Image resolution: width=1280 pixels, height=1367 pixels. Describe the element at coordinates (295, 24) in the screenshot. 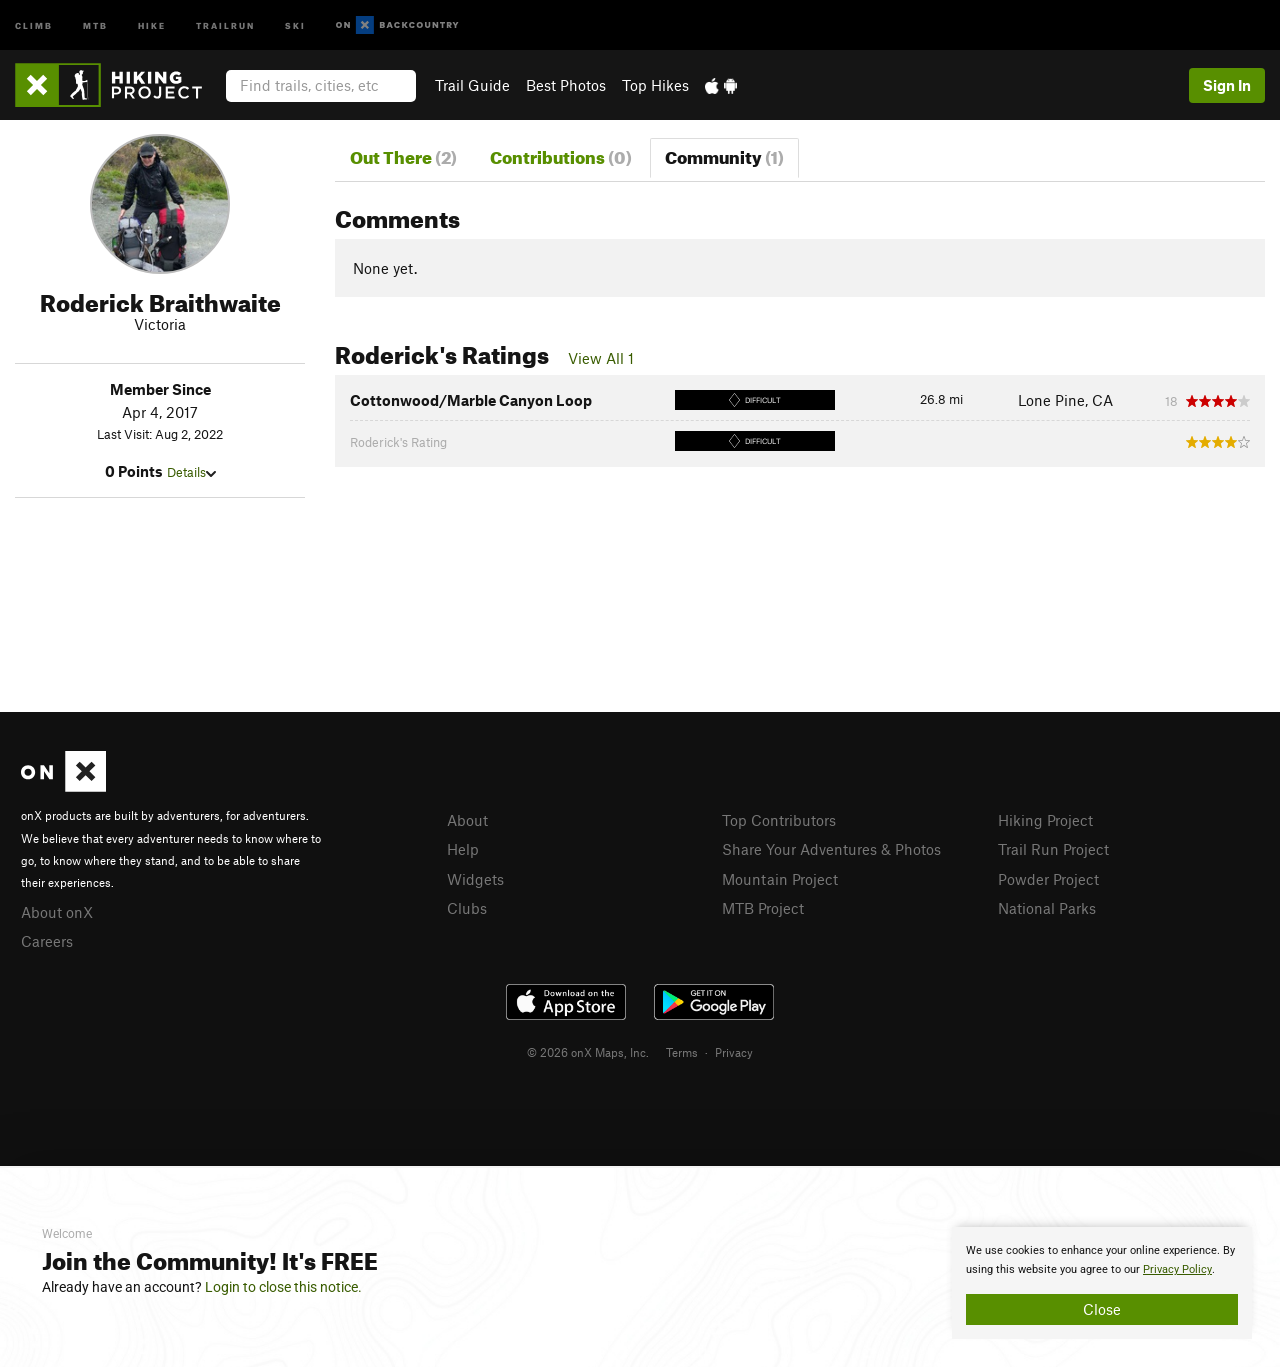

I see `Ski` at that location.